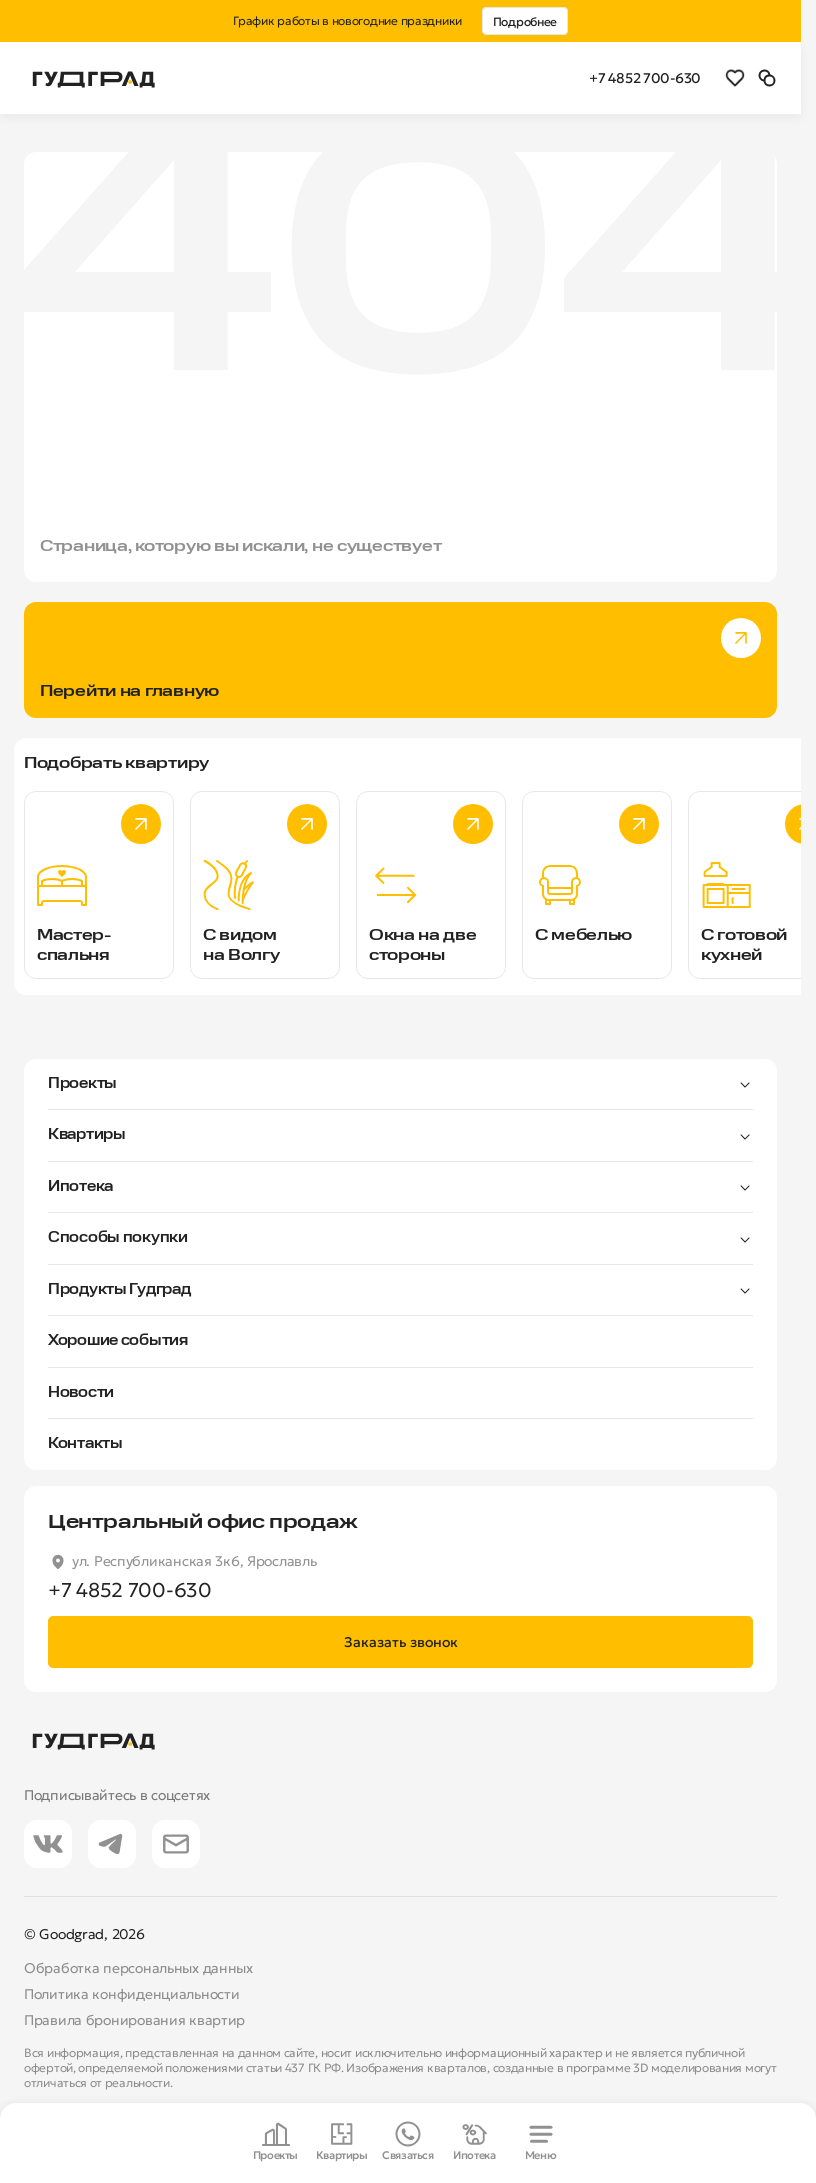 The image size is (816, 2183). I want to click on Квартиры, so click(87, 1135).